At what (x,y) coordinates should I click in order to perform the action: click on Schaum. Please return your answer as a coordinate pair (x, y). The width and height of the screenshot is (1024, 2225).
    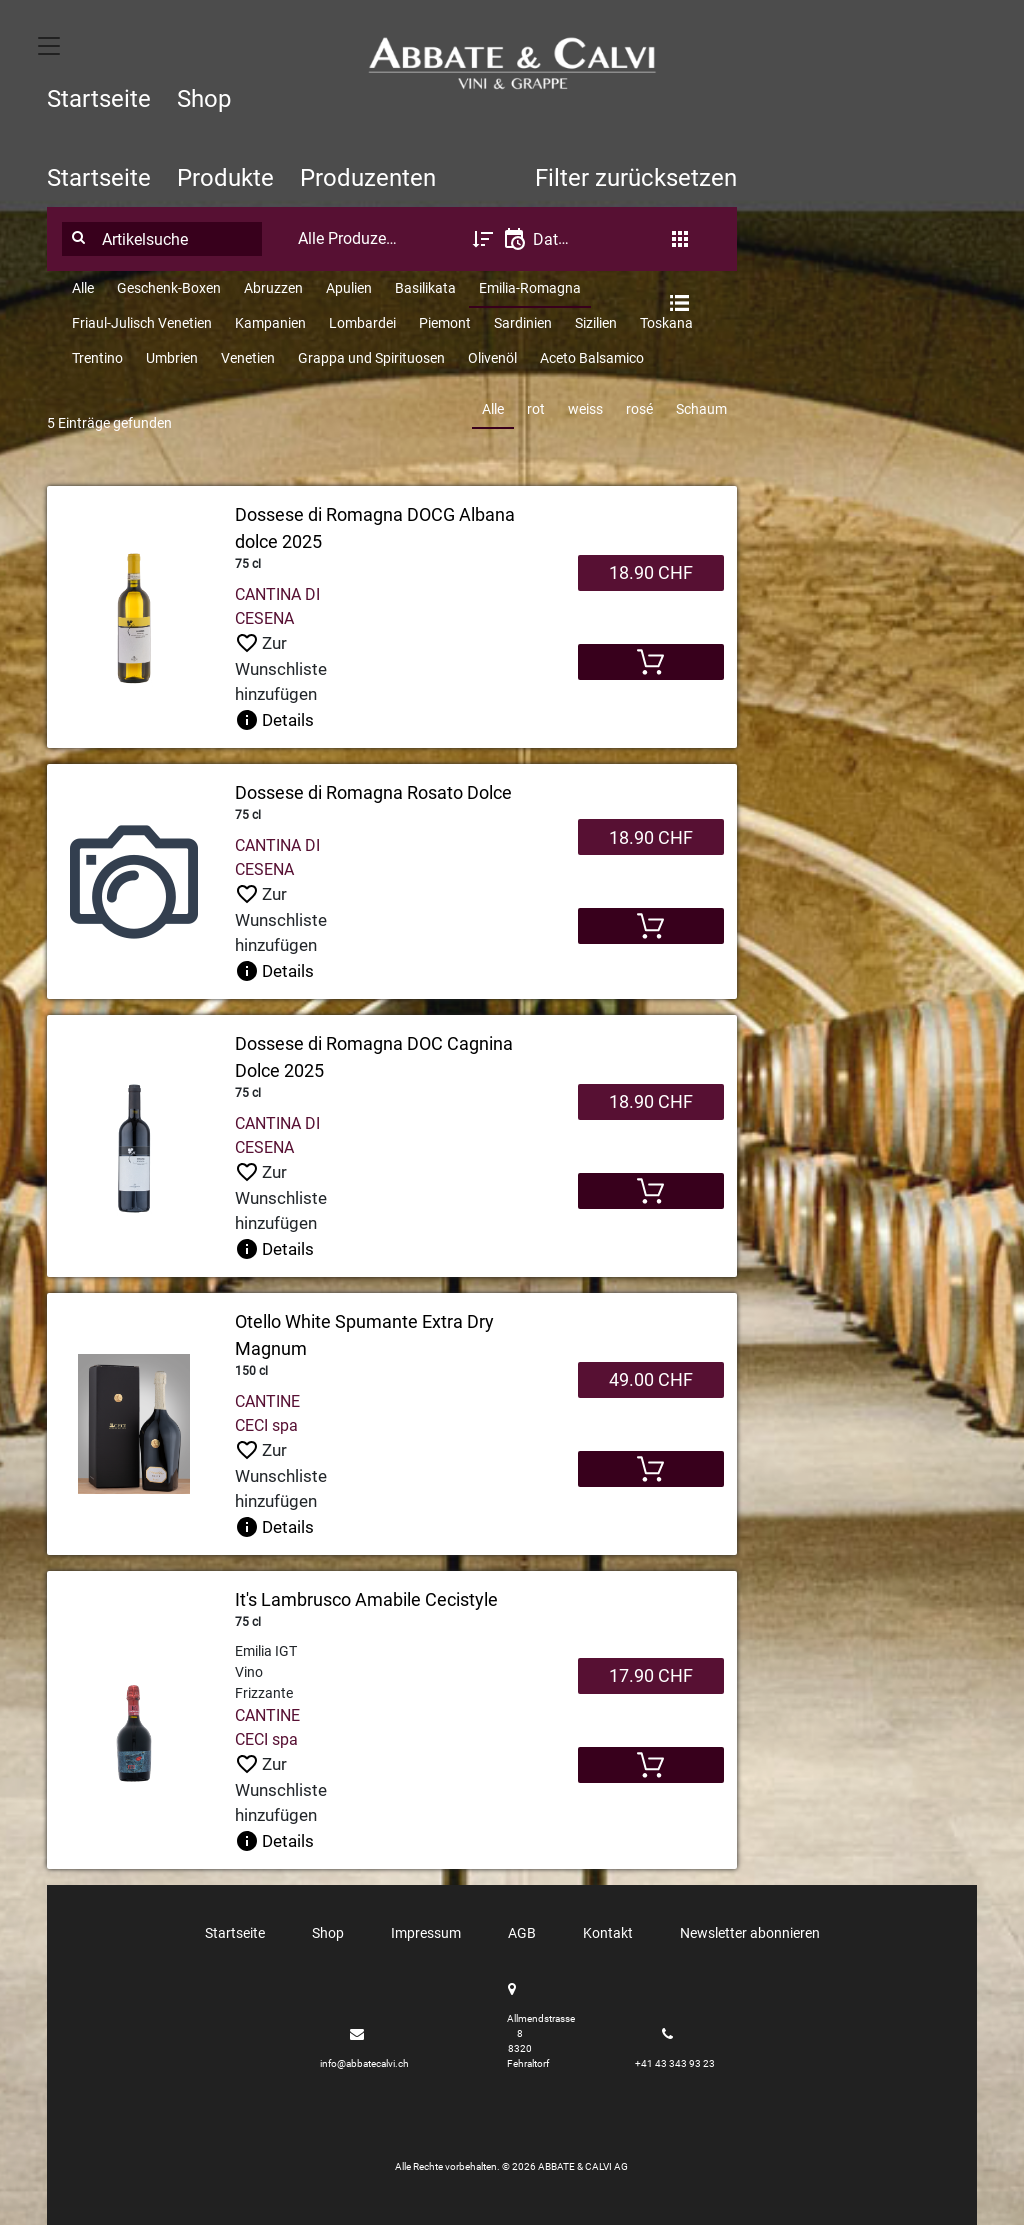
    Looking at the image, I should click on (701, 409).